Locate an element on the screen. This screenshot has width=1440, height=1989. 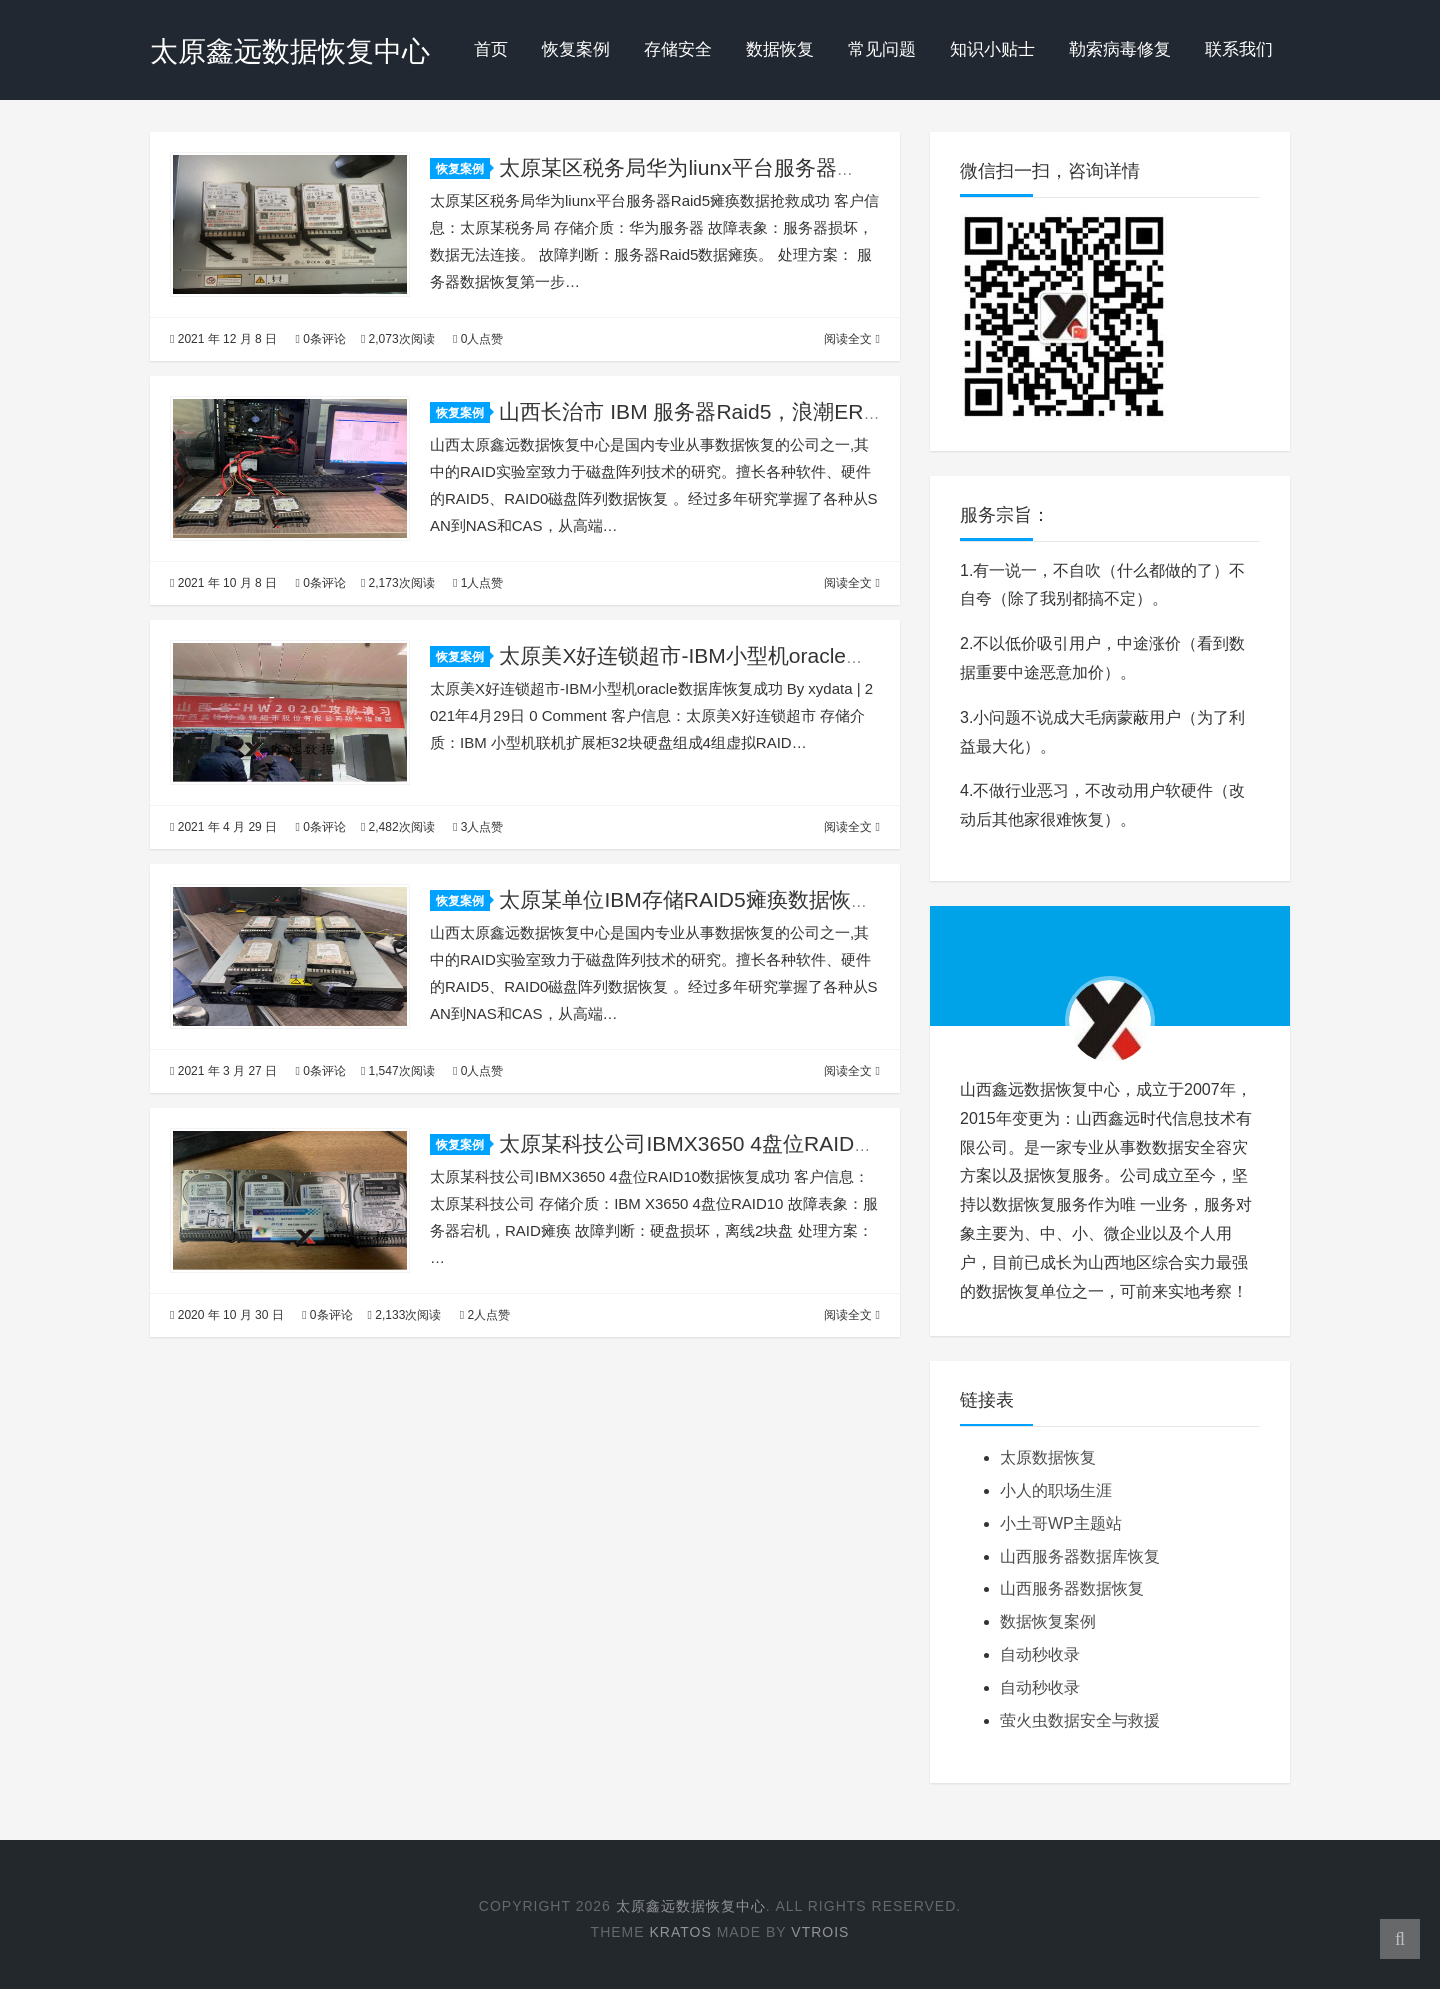
3人点赞 is located at coordinates (478, 827).